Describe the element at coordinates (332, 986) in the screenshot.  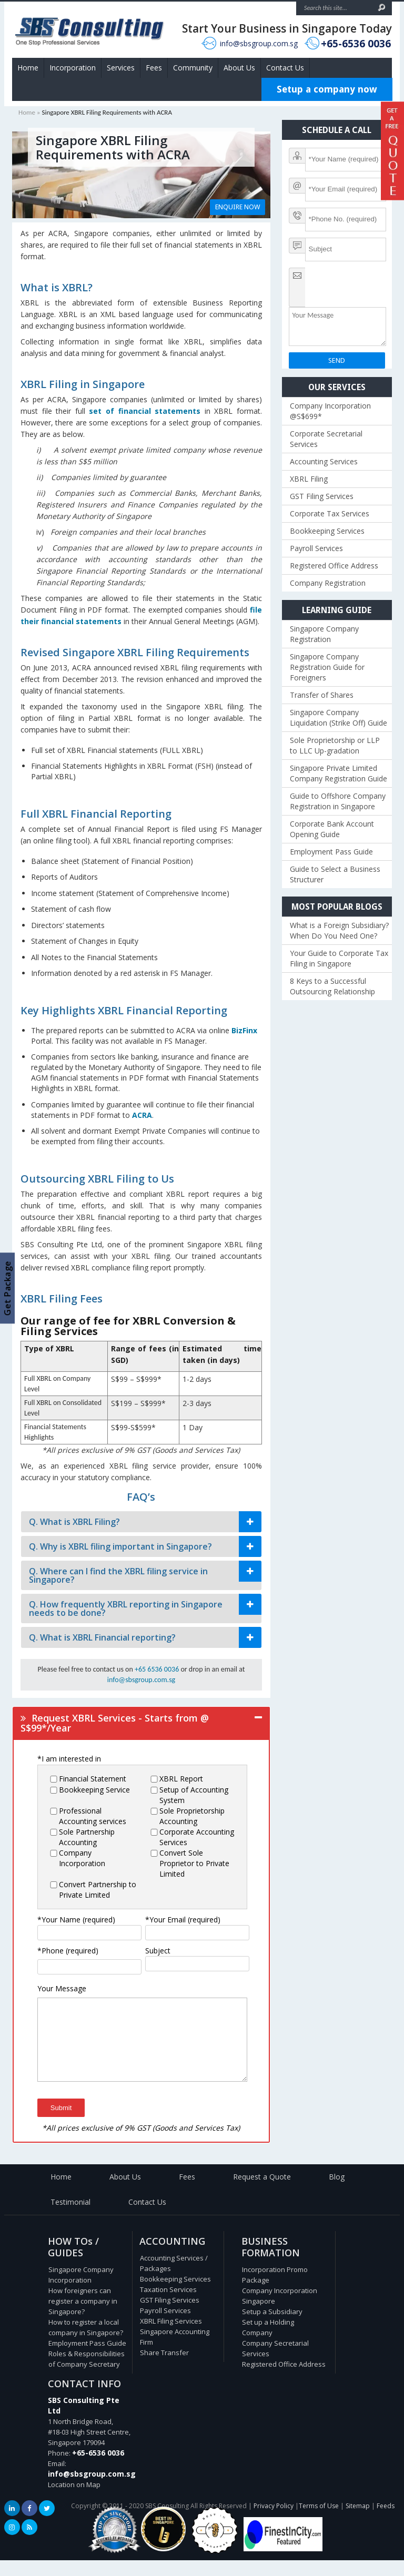
I see `8 Keys to a Successful Outsourcing Relationship` at that location.